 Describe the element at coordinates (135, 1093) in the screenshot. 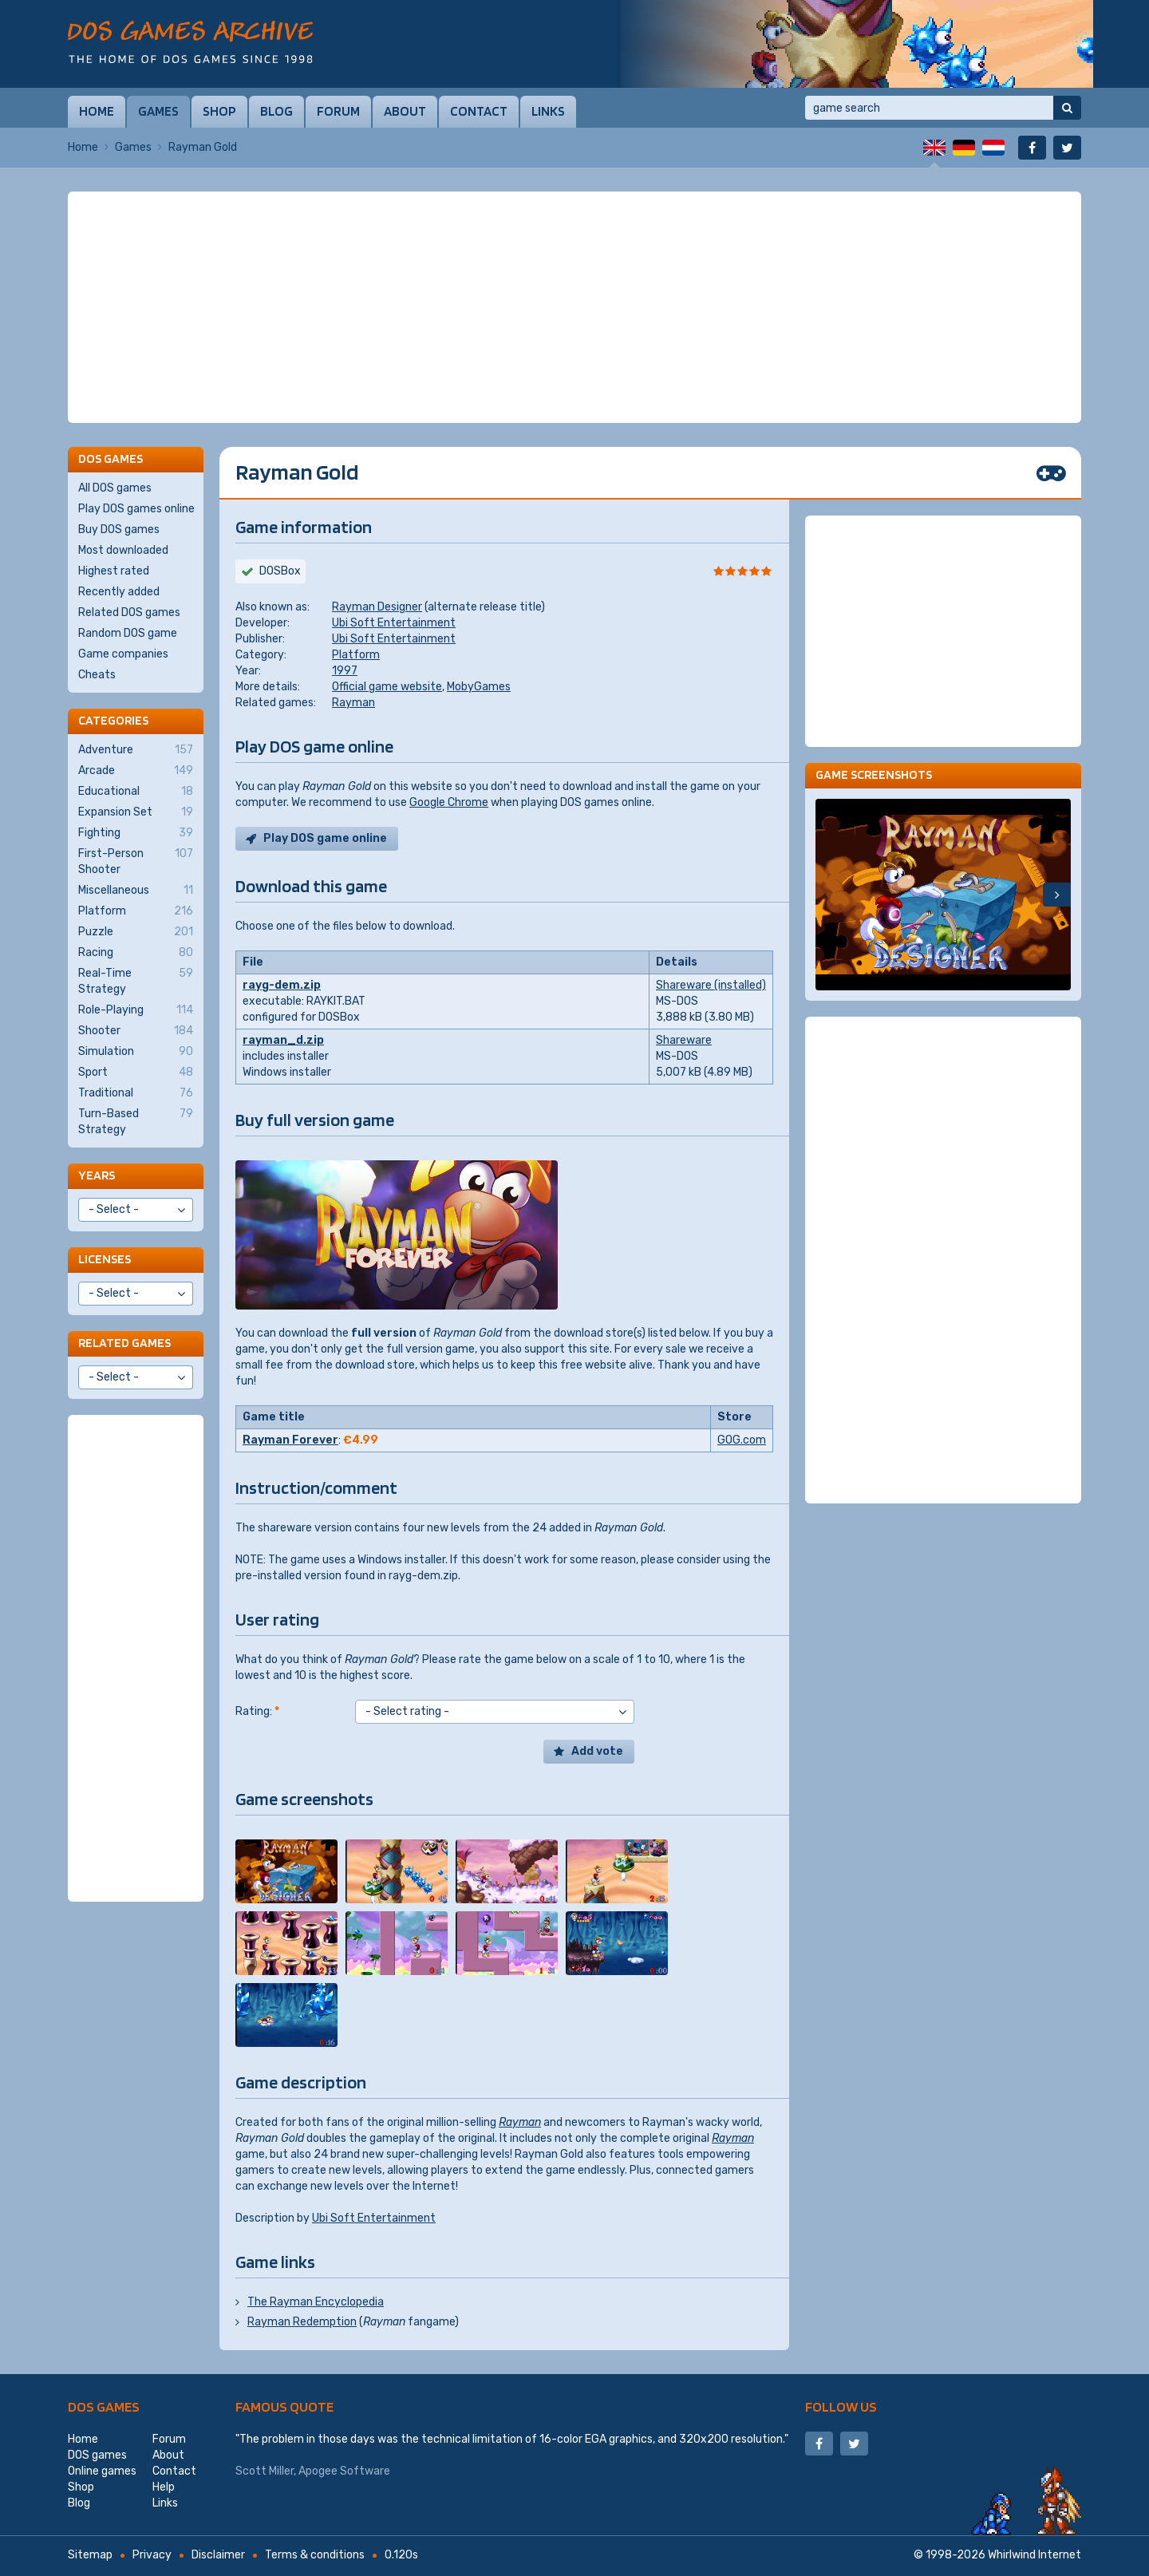

I see `Traditional` at that location.